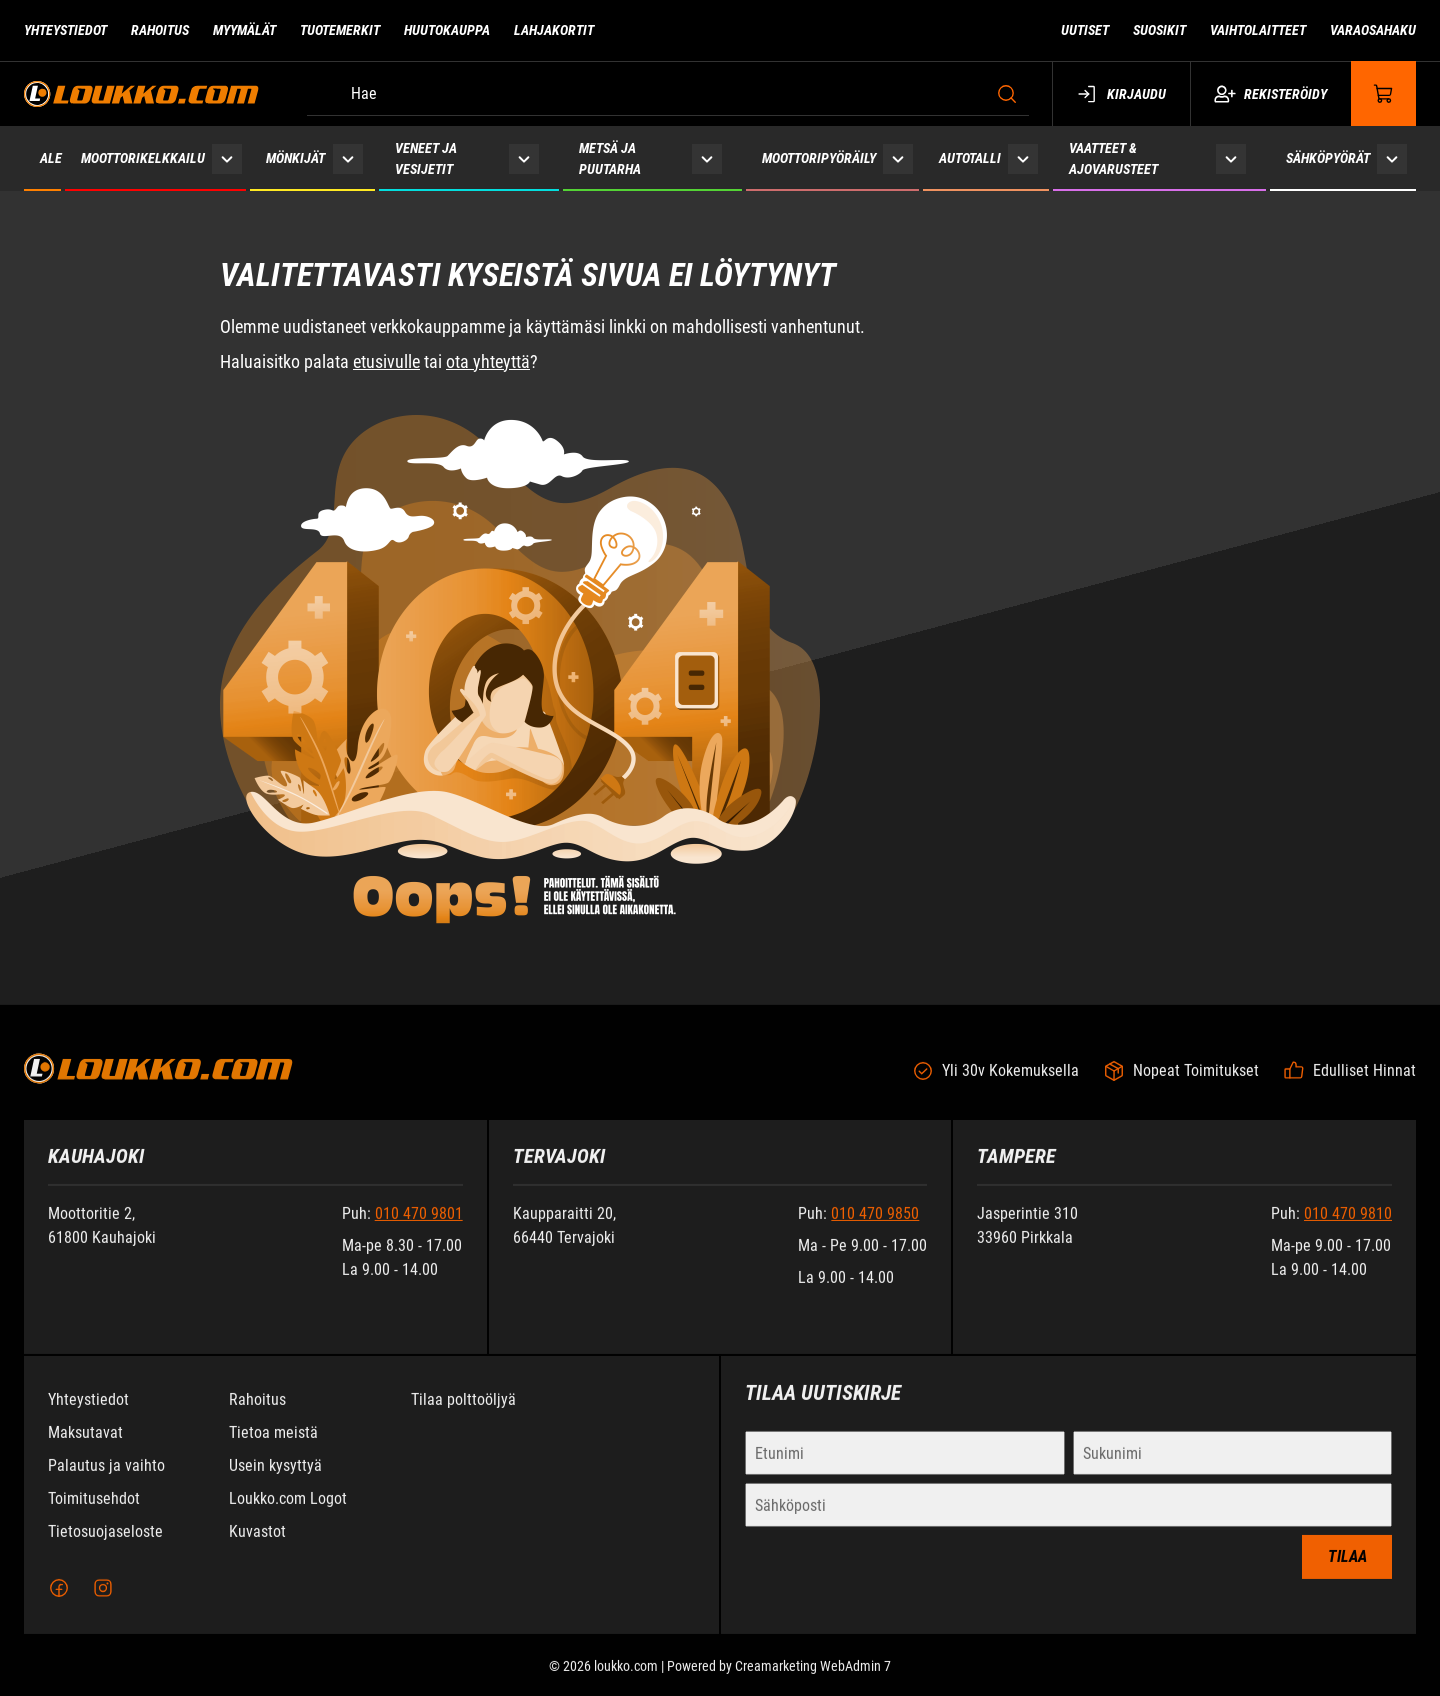  Describe the element at coordinates (1231, 158) in the screenshot. I see `[Näytä Vaatteet & ajovarusteet alasivut]` at that location.